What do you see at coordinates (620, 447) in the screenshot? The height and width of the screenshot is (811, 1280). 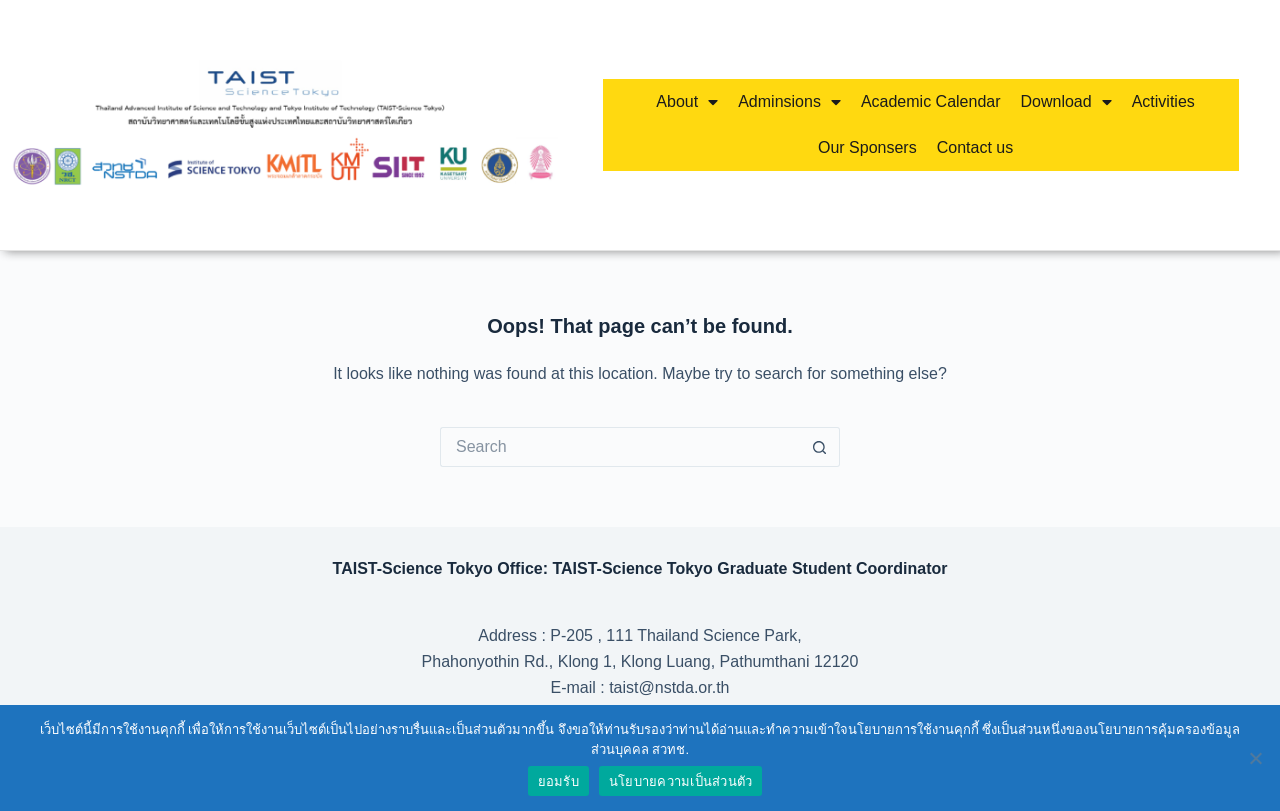 I see `[Search for...]` at bounding box center [620, 447].